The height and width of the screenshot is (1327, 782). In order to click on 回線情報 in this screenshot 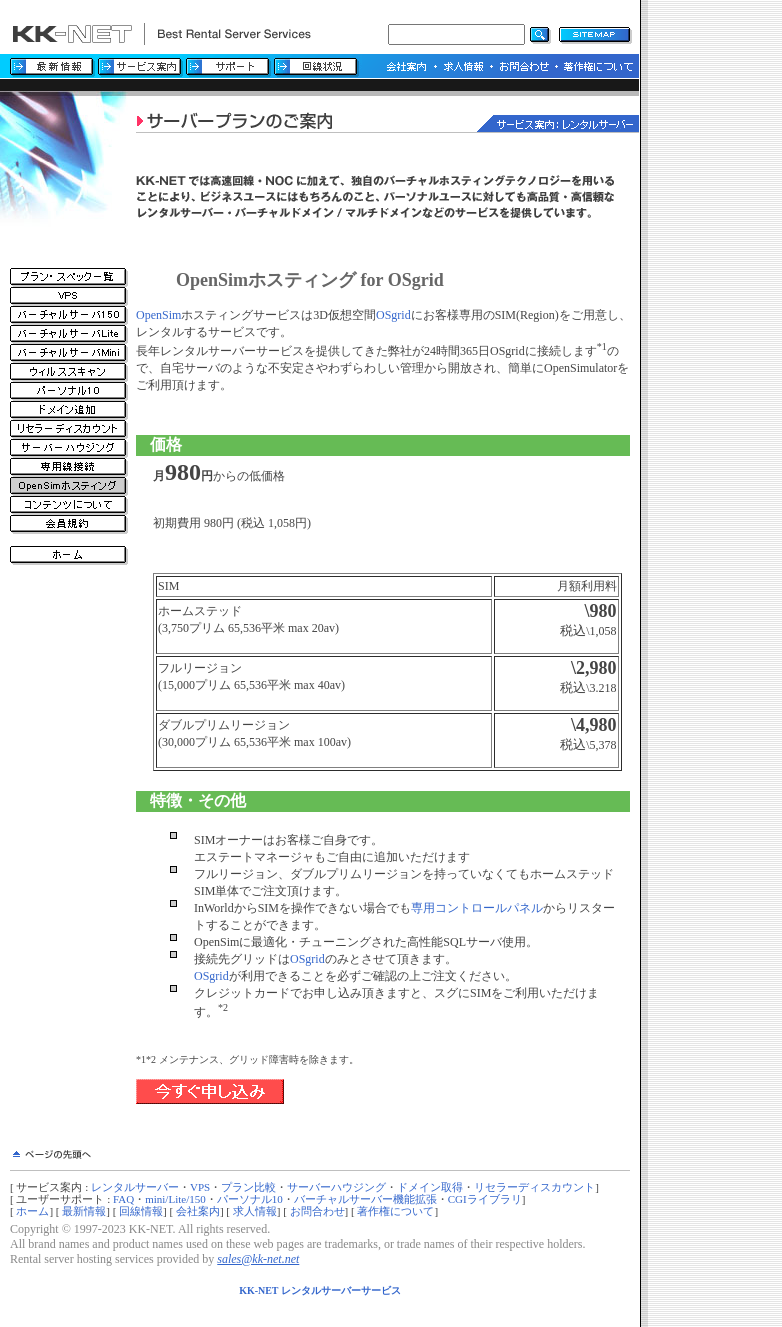, I will do `click(141, 1211)`.